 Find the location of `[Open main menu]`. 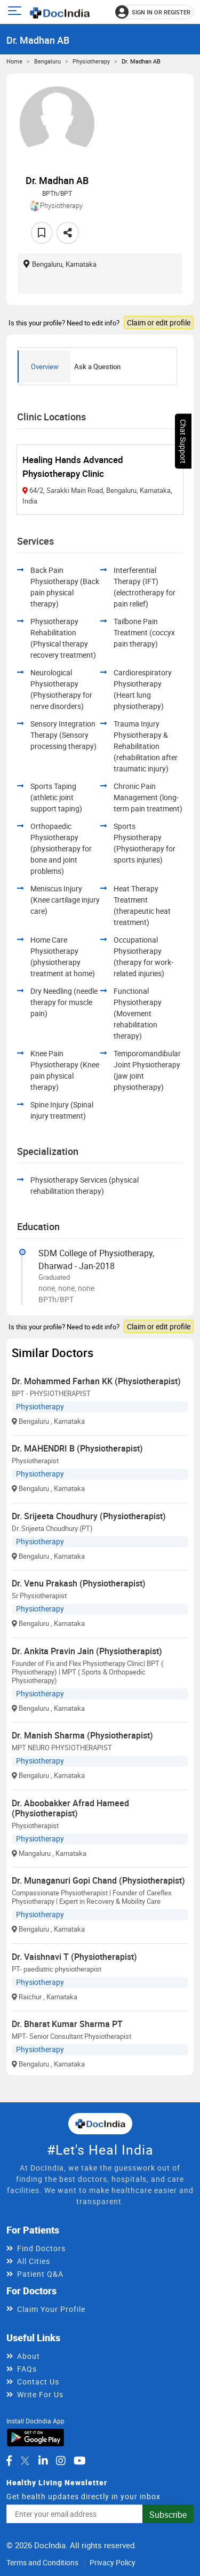

[Open main menu] is located at coordinates (16, 12).